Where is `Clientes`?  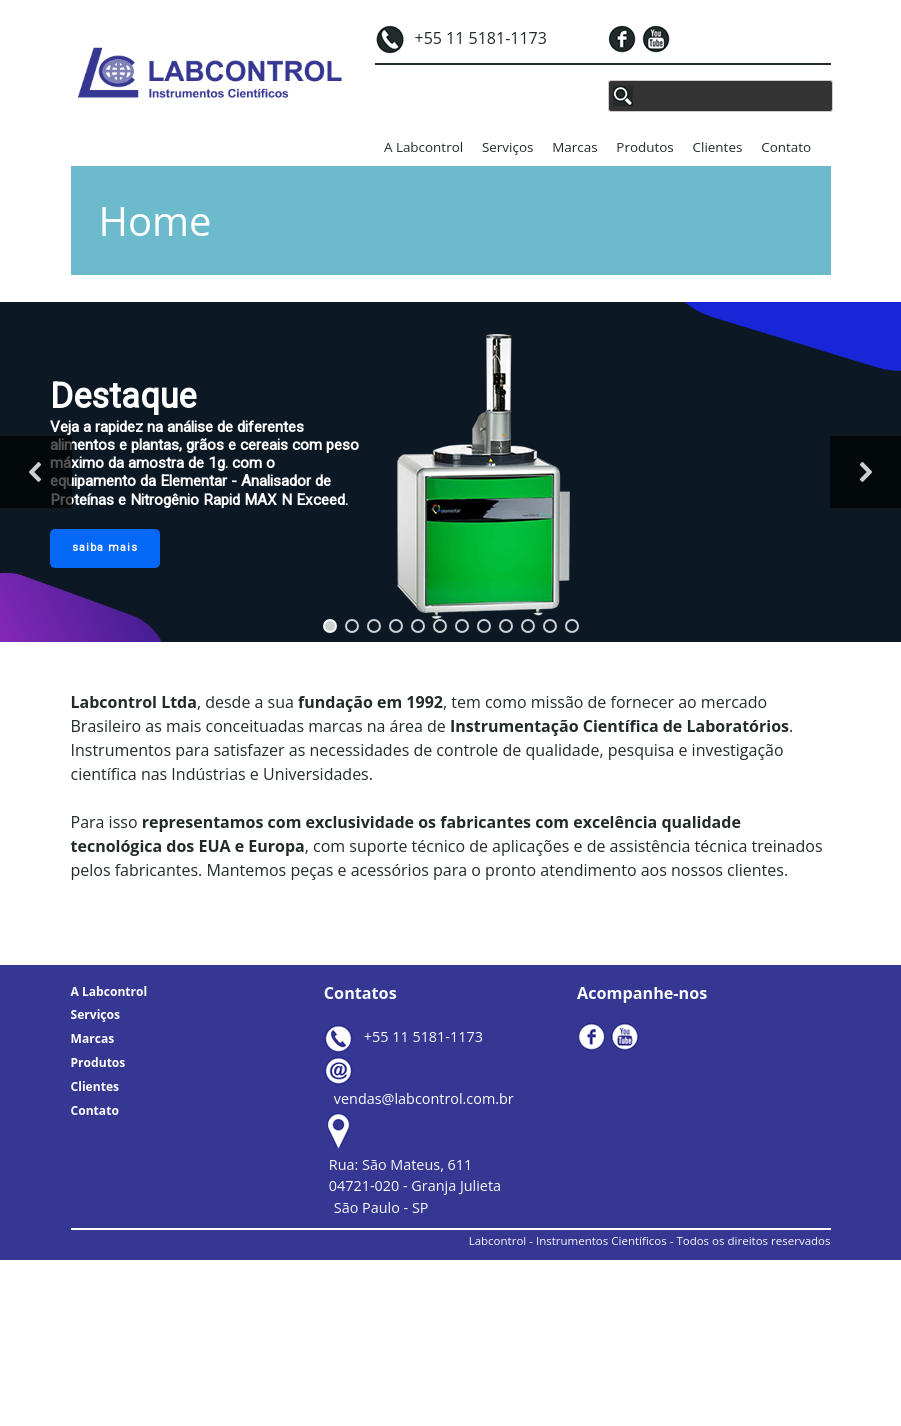 Clientes is located at coordinates (718, 147).